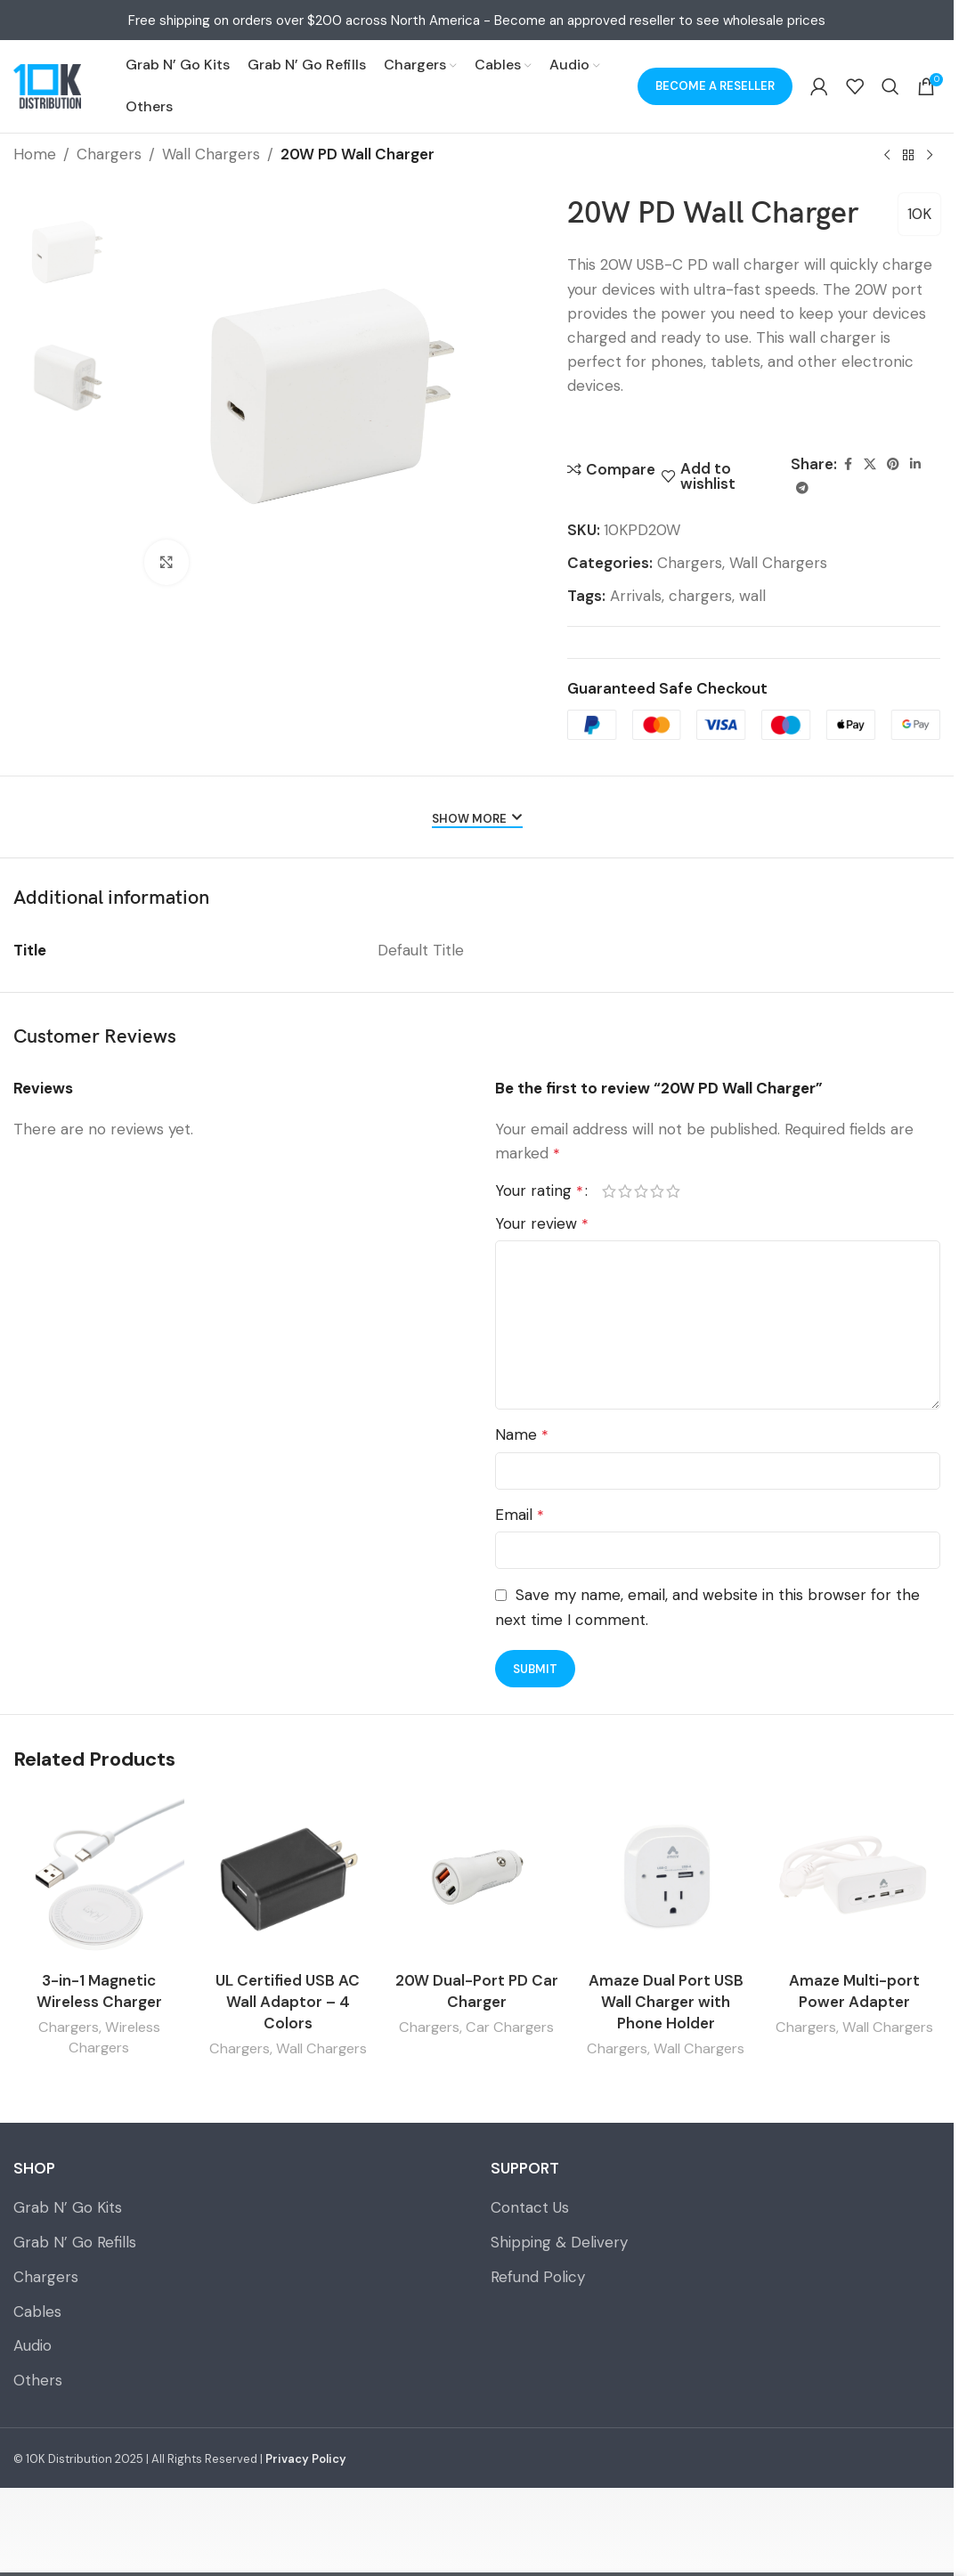 This screenshot has width=967, height=2576. Describe the element at coordinates (559, 2242) in the screenshot. I see `Shipping & Delivery` at that location.